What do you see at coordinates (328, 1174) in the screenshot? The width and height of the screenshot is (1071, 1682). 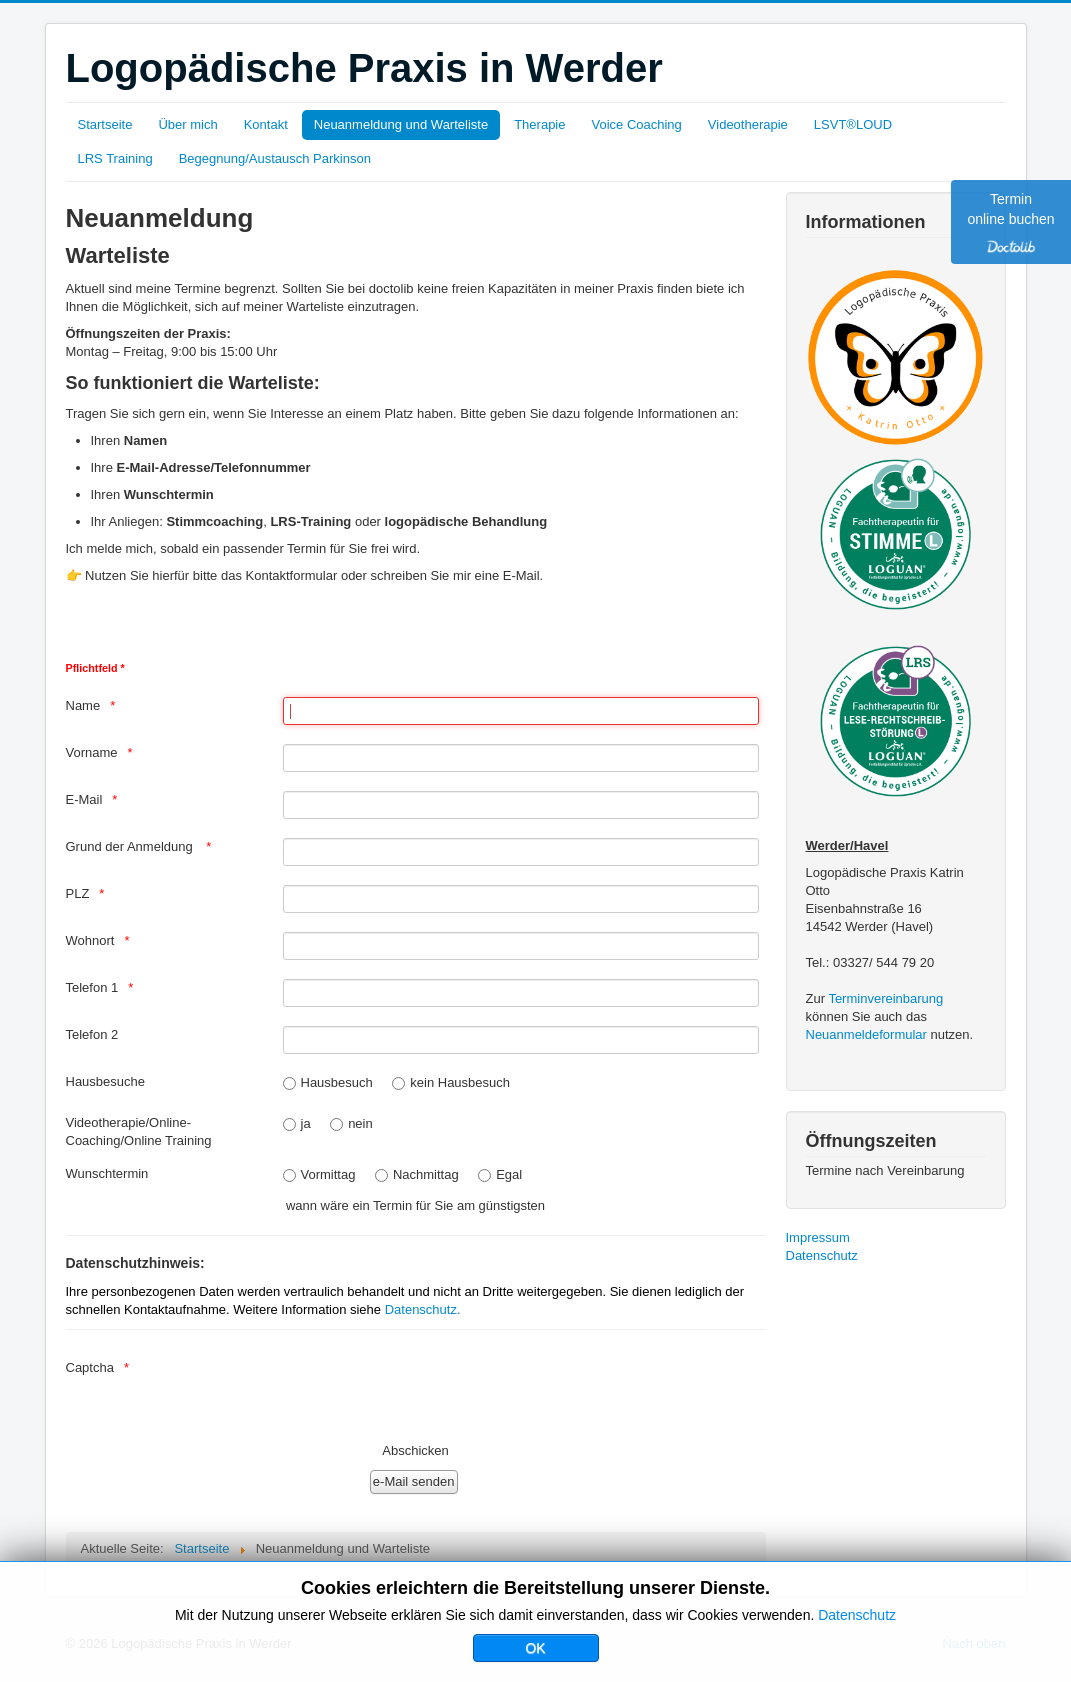 I see `Vormittag` at bounding box center [328, 1174].